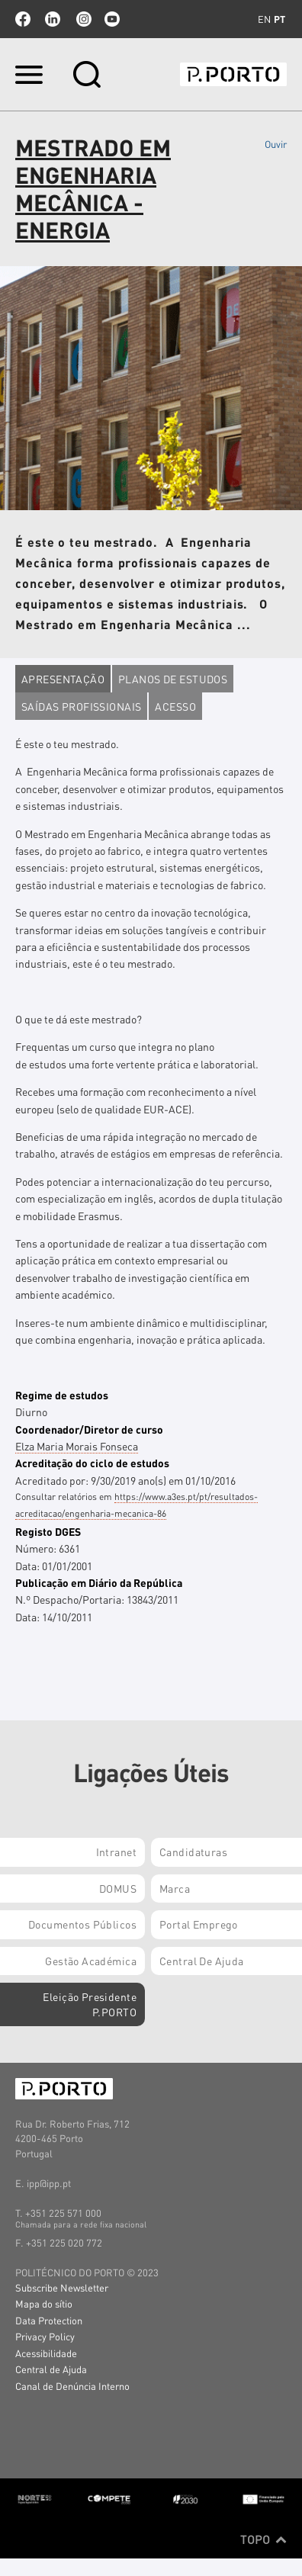 This screenshot has height=2576, width=302. What do you see at coordinates (76, 1446) in the screenshot?
I see `Elza Maria Morais Fonseca` at bounding box center [76, 1446].